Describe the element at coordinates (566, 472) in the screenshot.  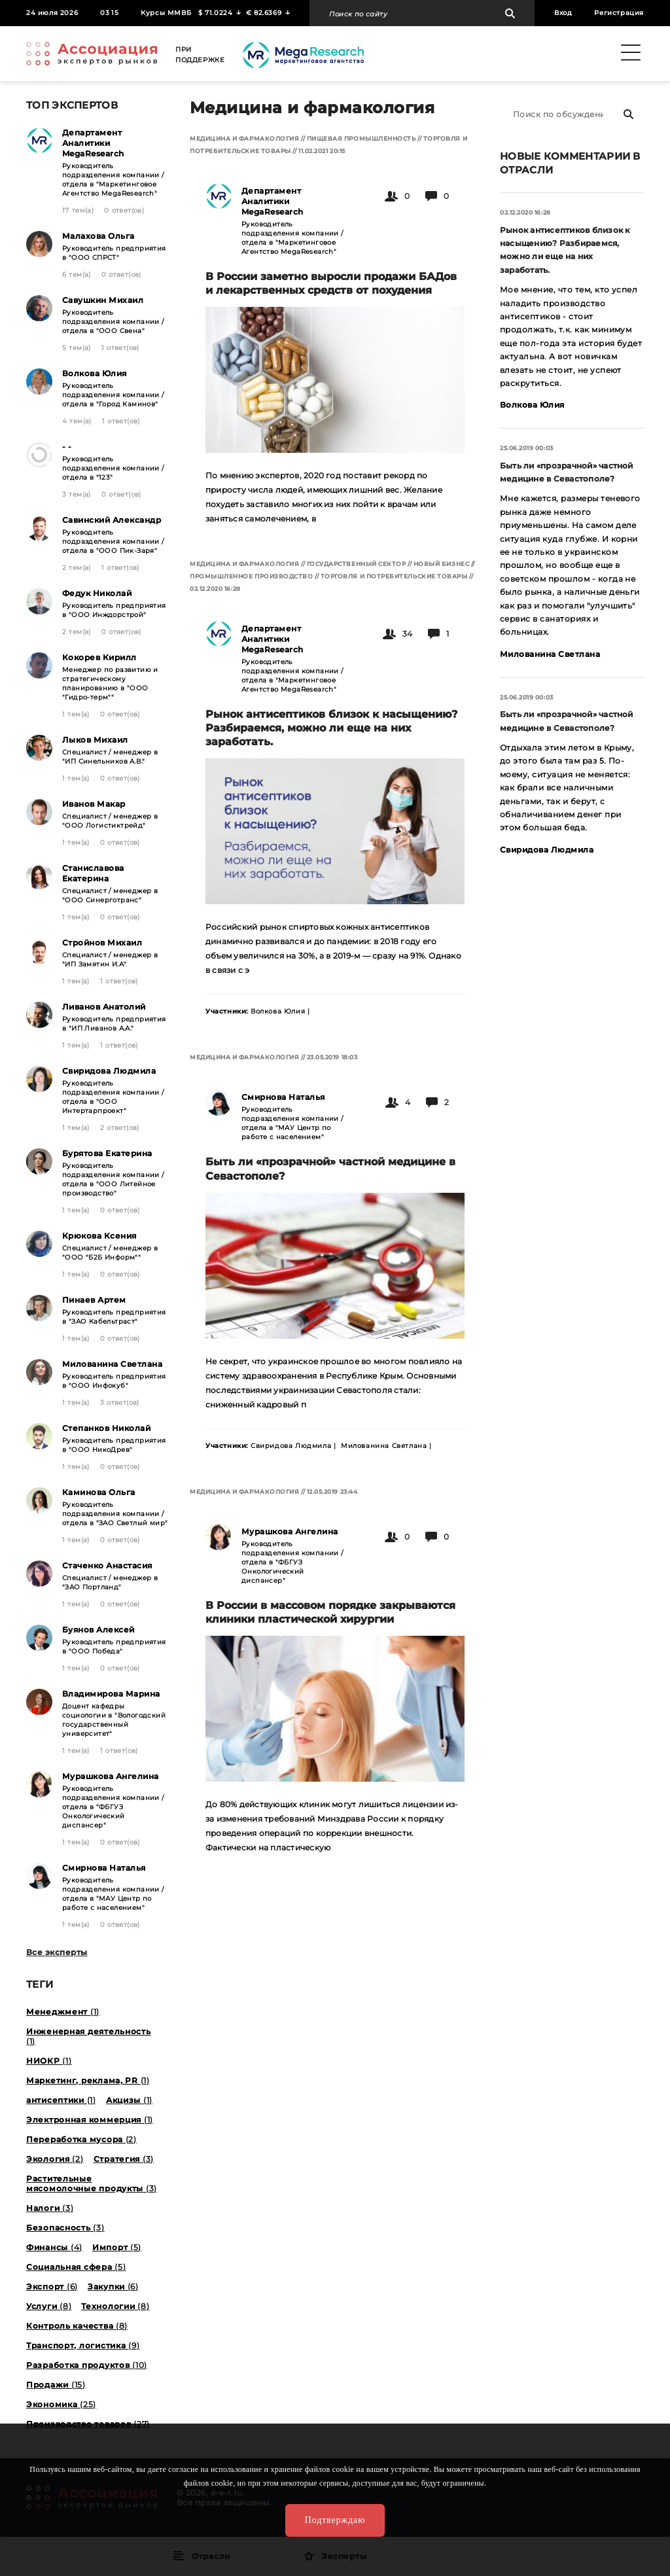
I see `Быть ли «прозрачной» частной медицине в Севастополе?` at that location.